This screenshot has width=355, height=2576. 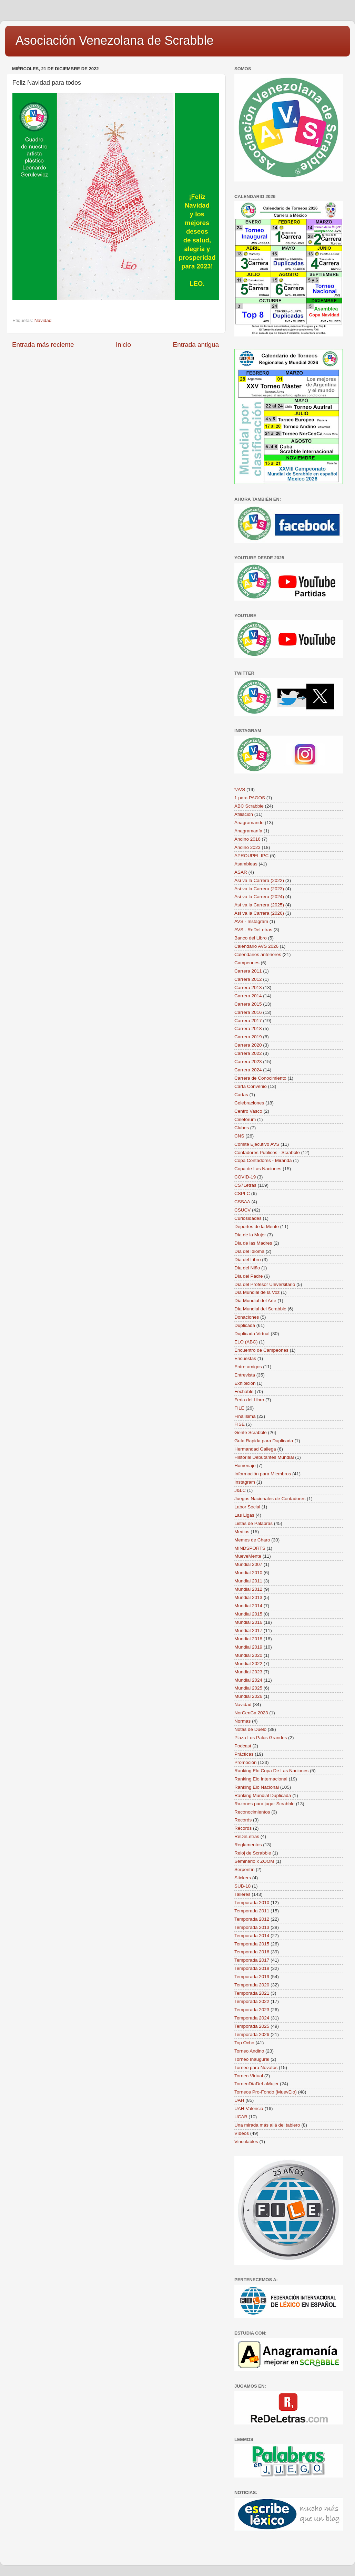 I want to click on Día del Padre, so click(x=248, y=1276).